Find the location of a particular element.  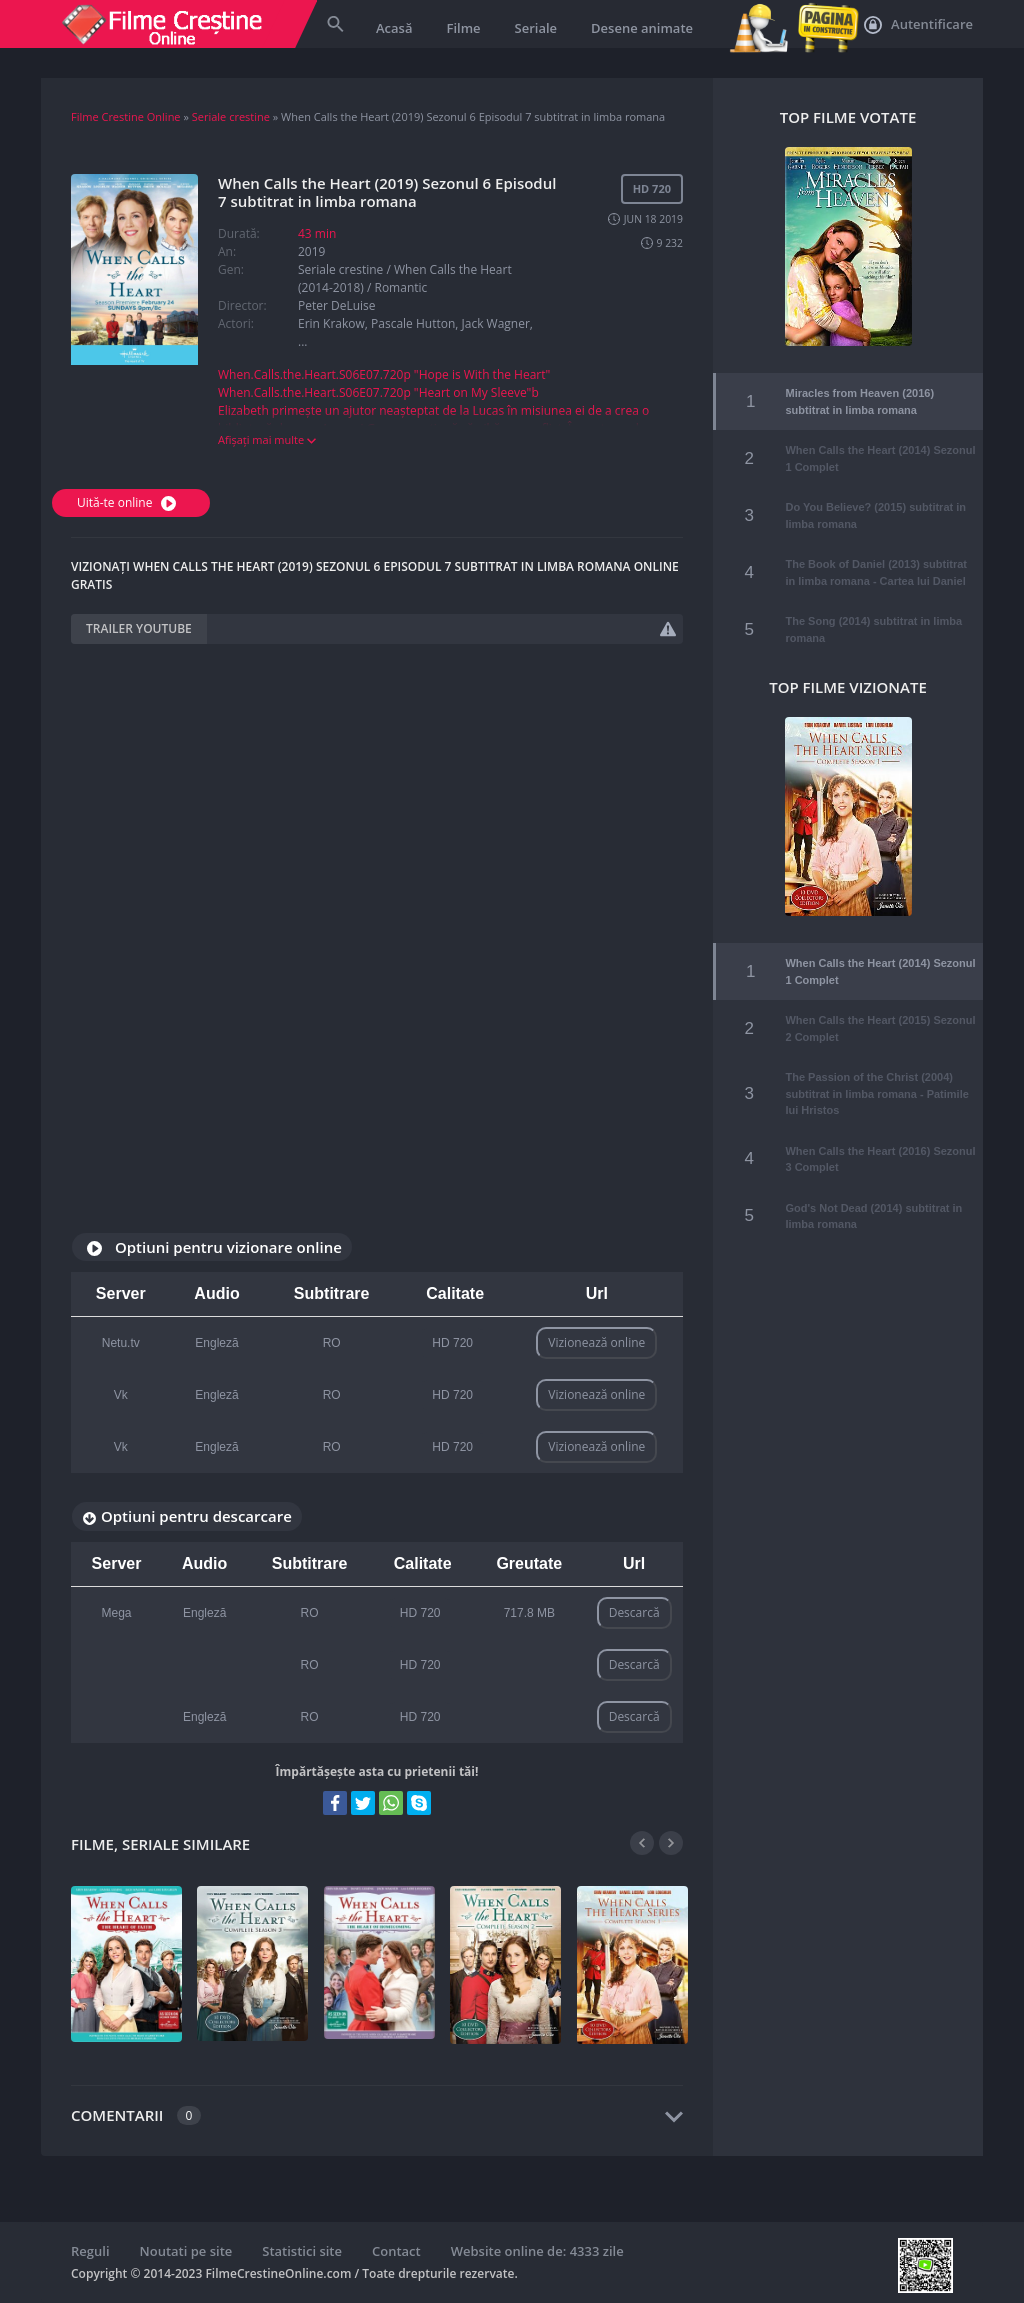

Website online de: 4333 zile is located at coordinates (537, 2251).